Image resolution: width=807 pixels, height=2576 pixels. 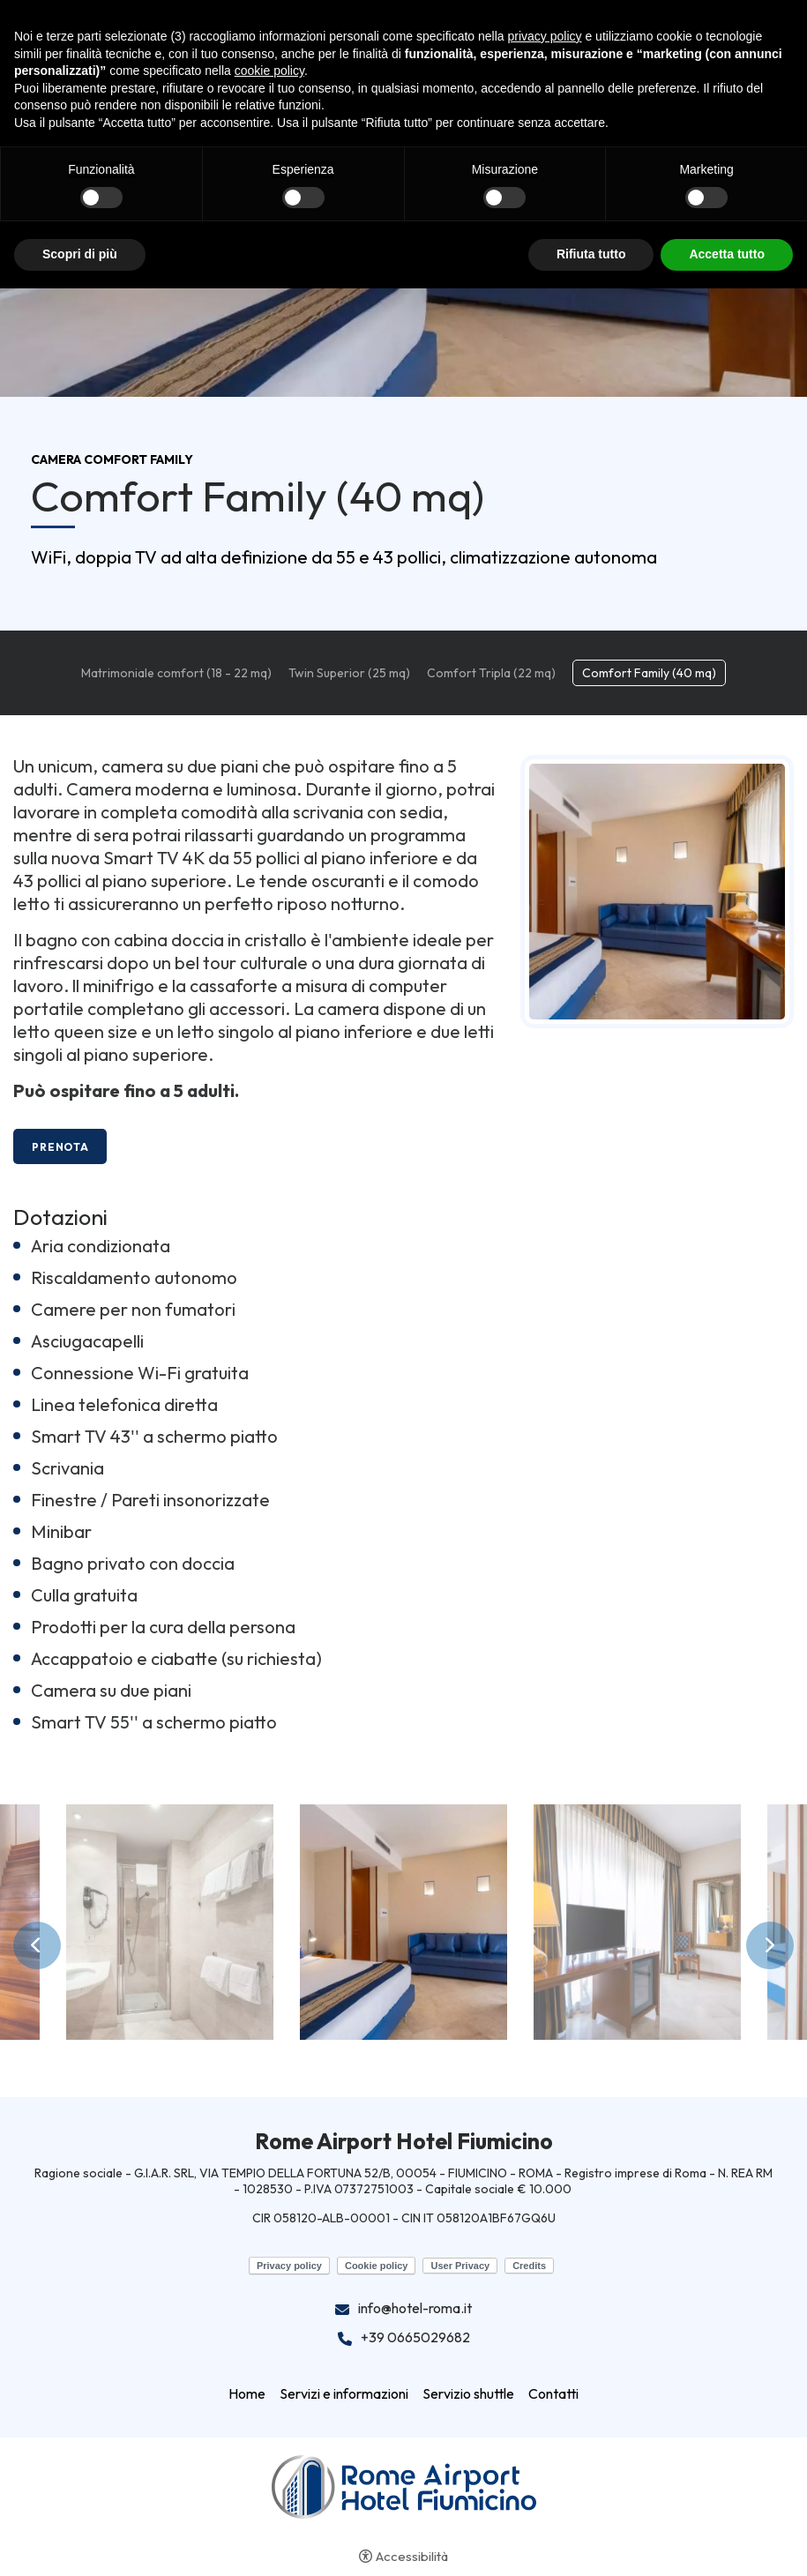 I want to click on Twin Superior (25 mq), so click(x=349, y=673).